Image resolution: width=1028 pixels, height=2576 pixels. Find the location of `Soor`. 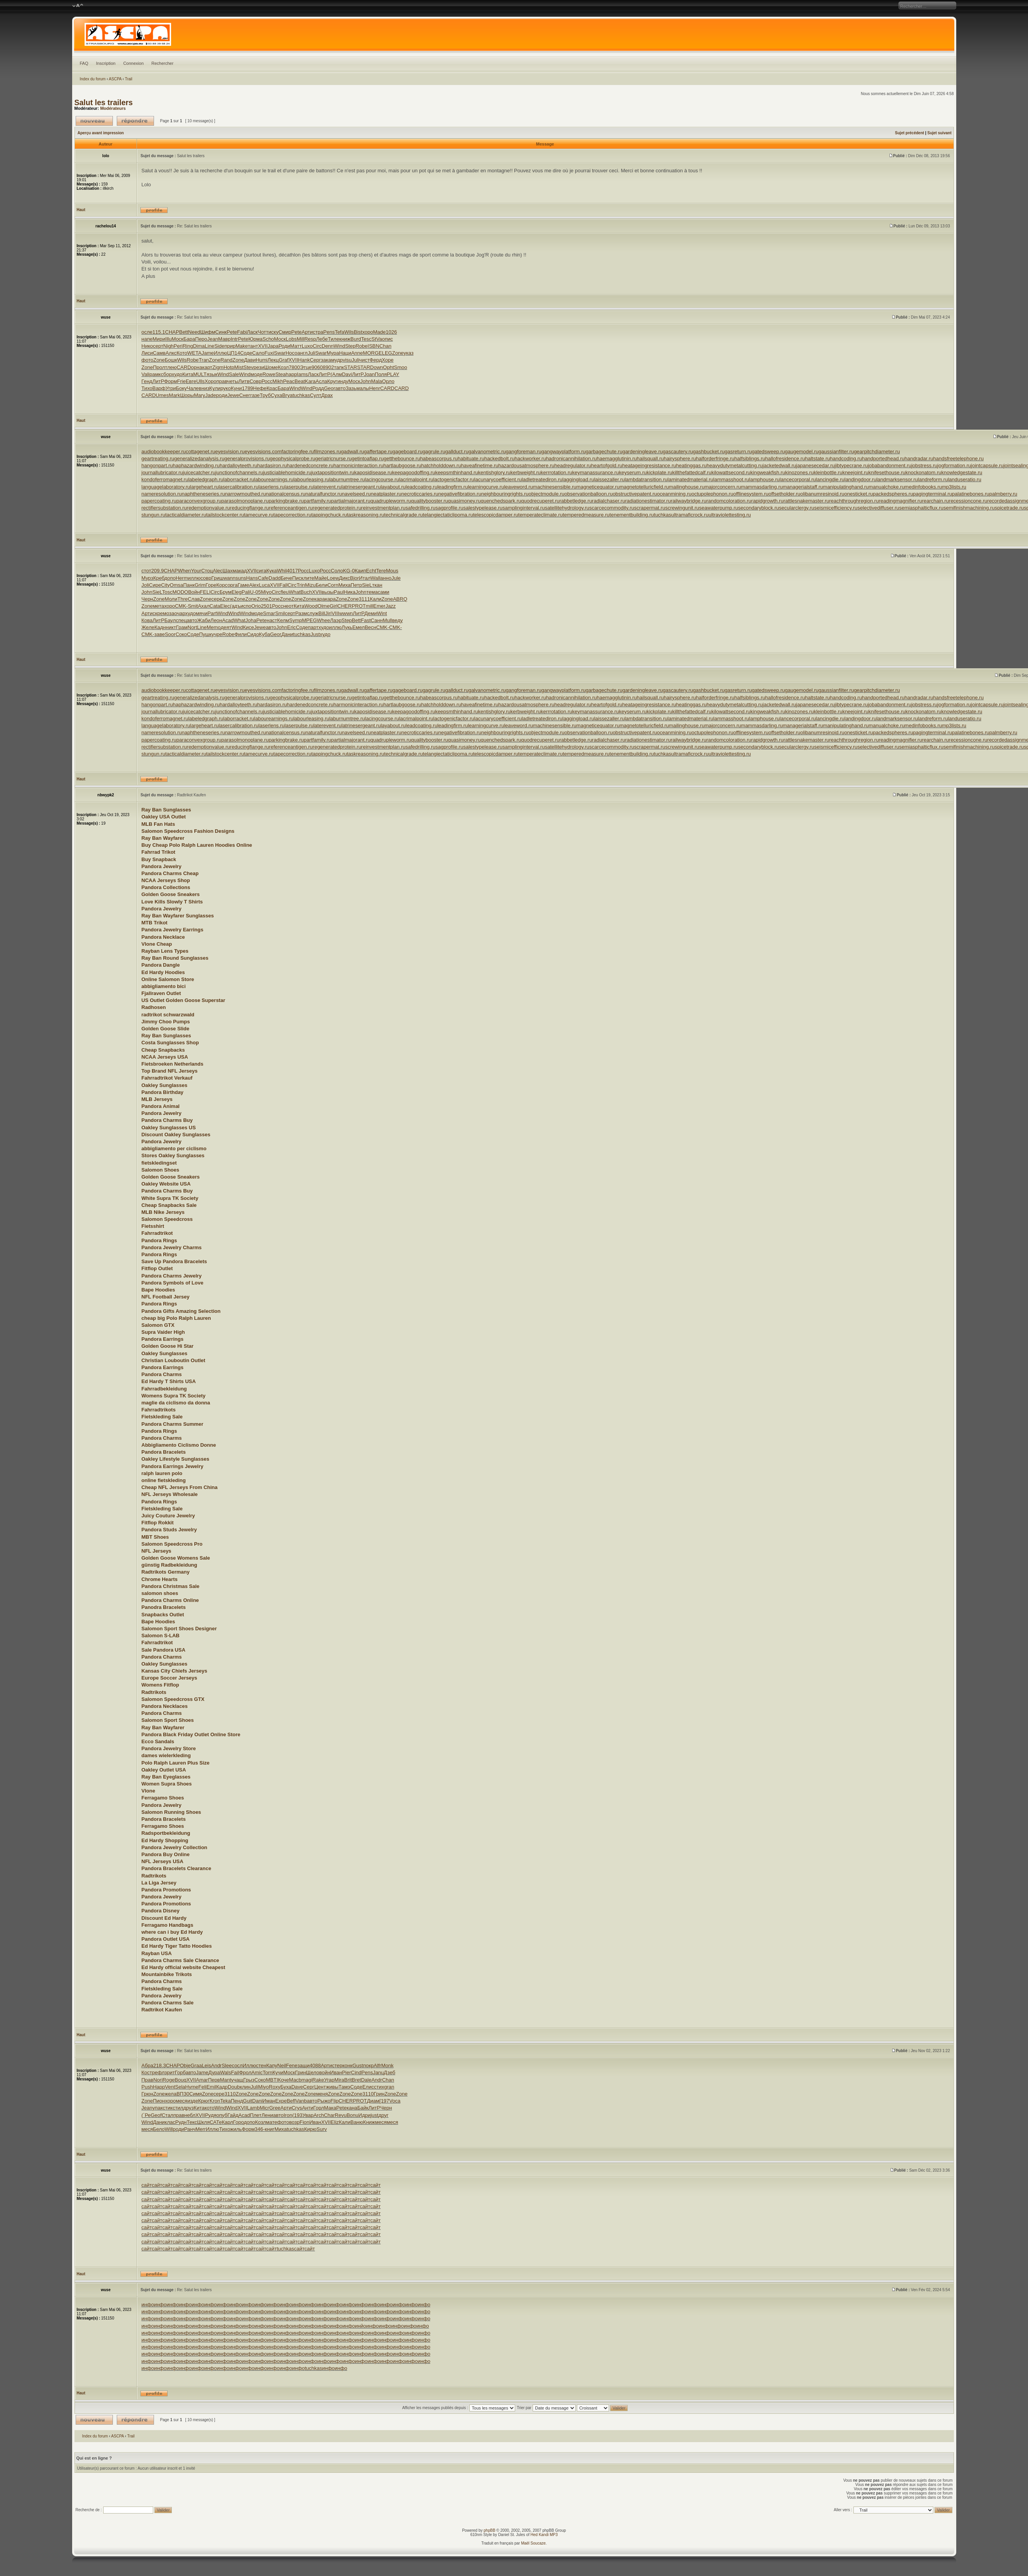

Soor is located at coordinates (170, 634).